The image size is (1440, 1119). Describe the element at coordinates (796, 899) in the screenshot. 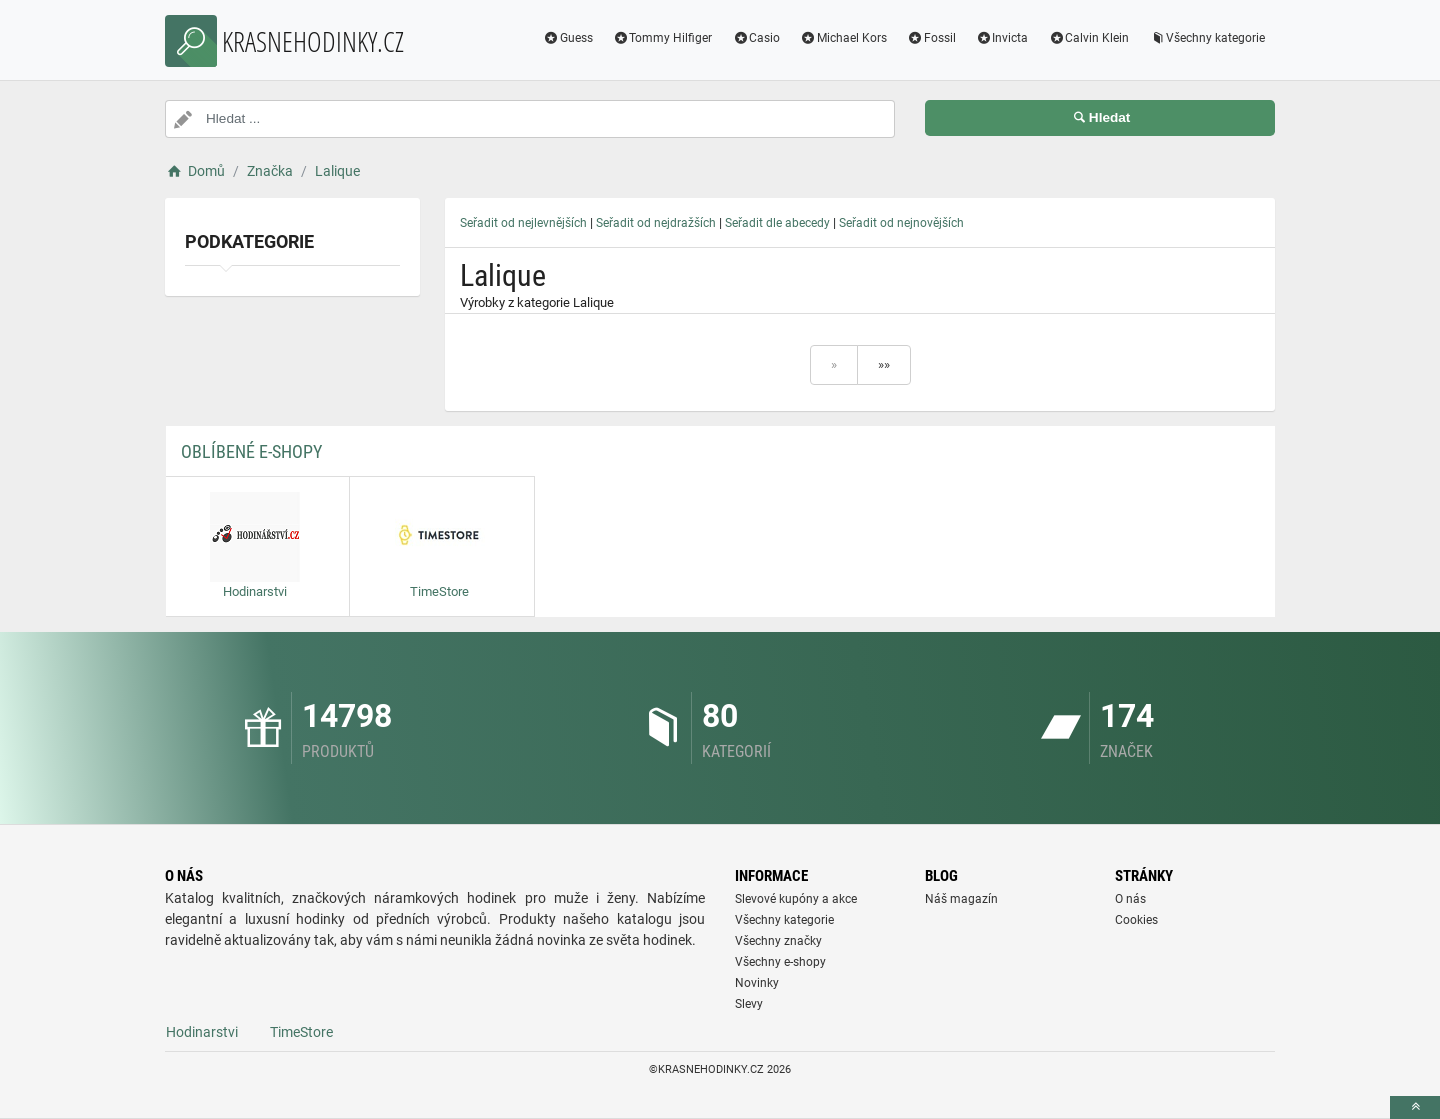

I see `Slevové kupóny a akce` at that location.